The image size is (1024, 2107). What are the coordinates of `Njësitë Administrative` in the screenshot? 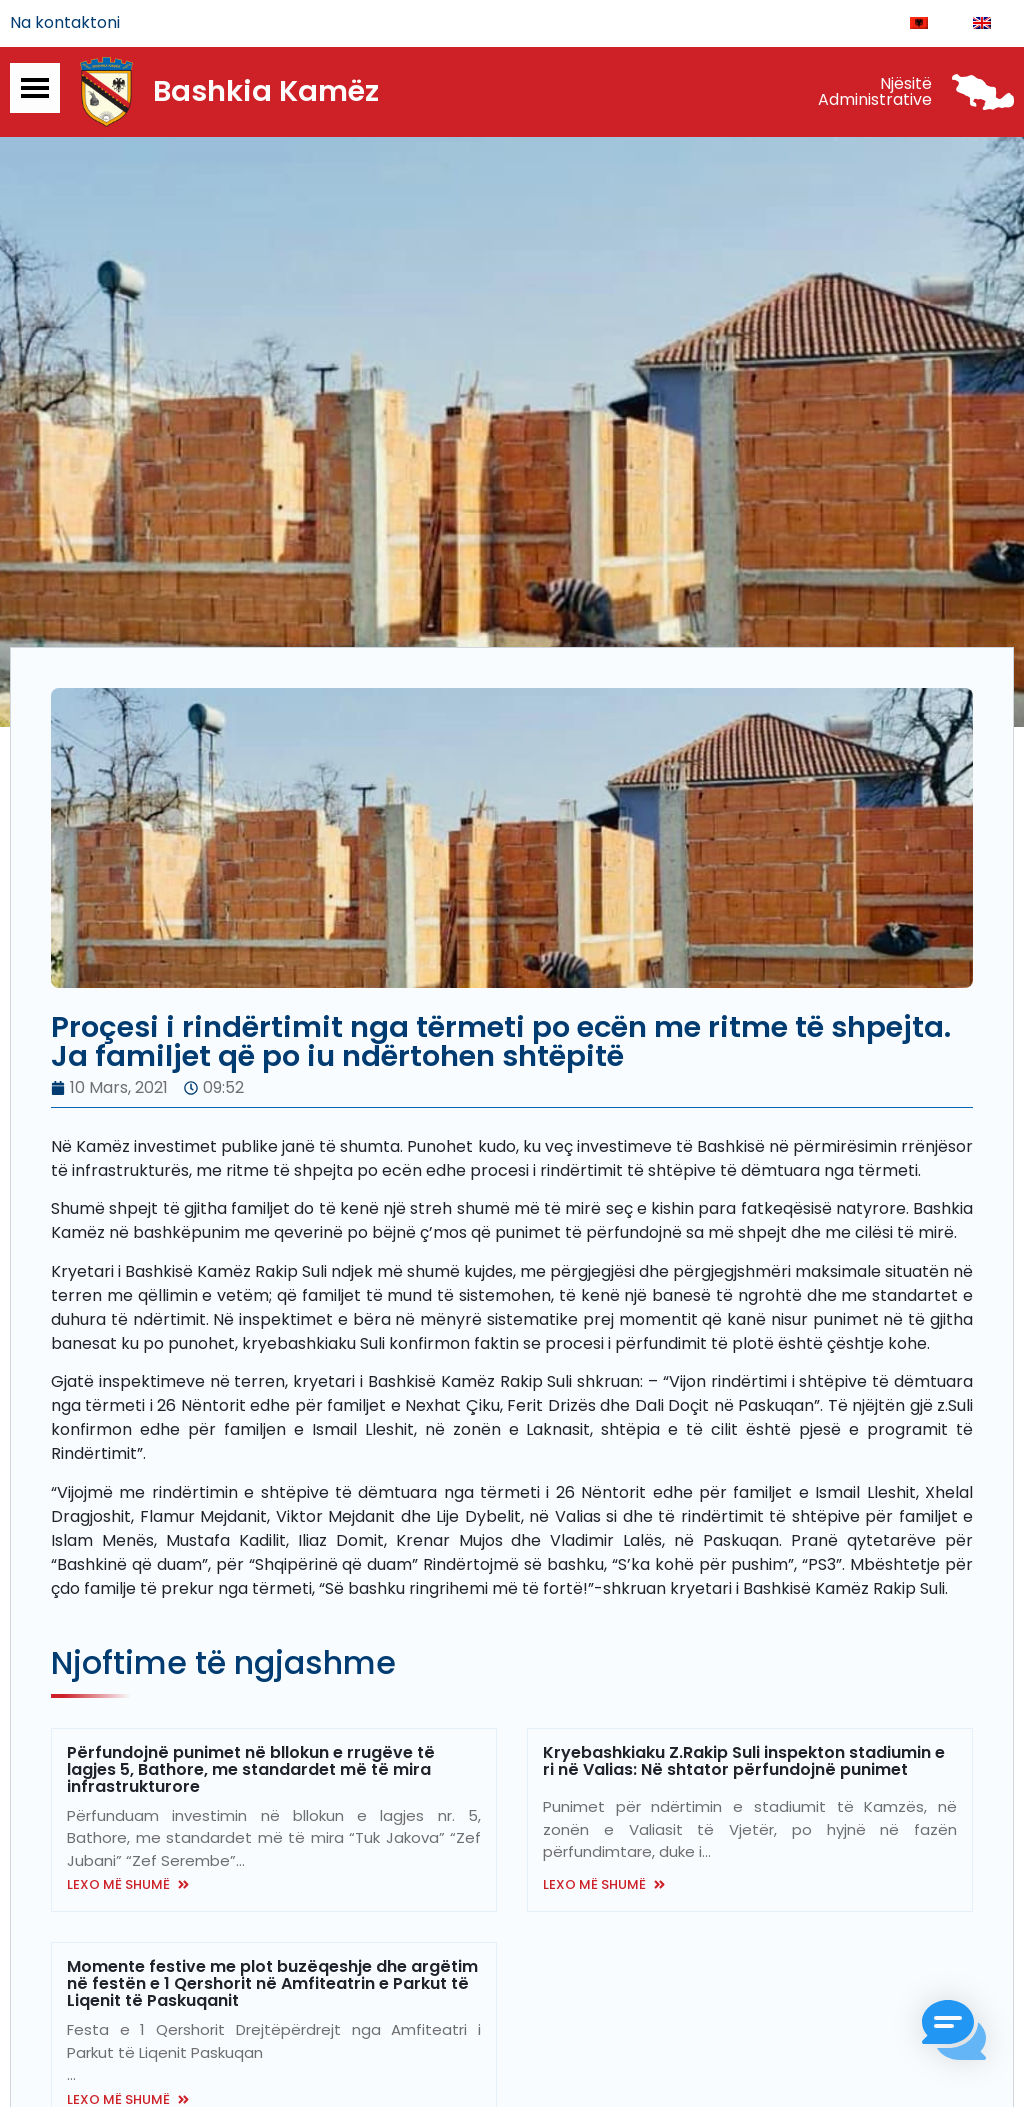 It's located at (875, 92).